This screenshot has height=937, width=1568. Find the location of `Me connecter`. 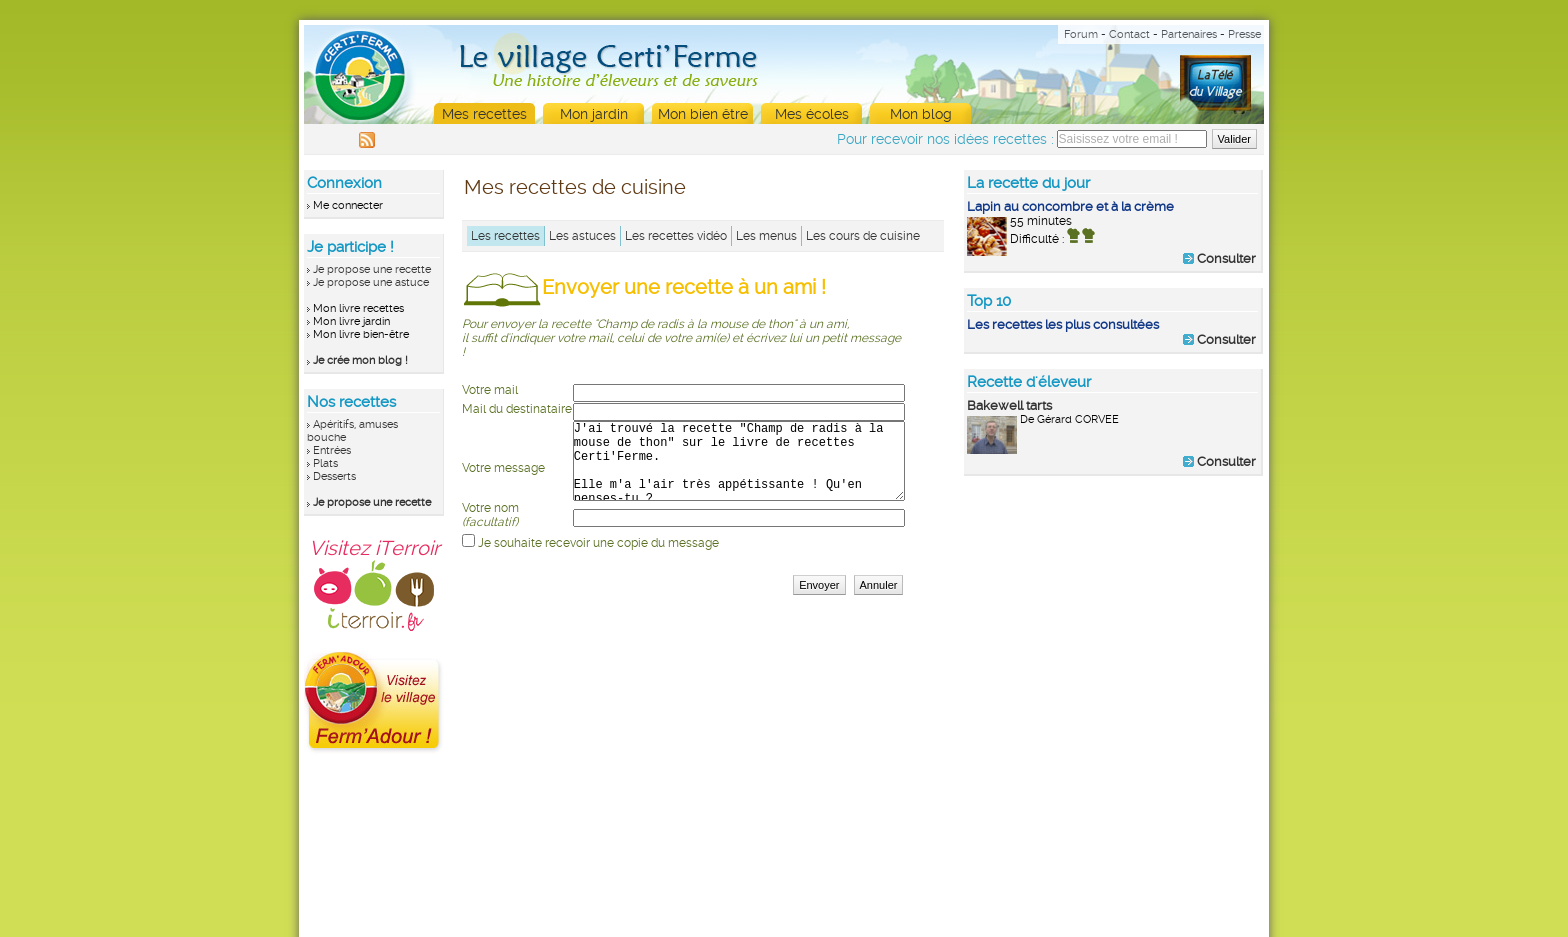

Me connecter is located at coordinates (348, 205).